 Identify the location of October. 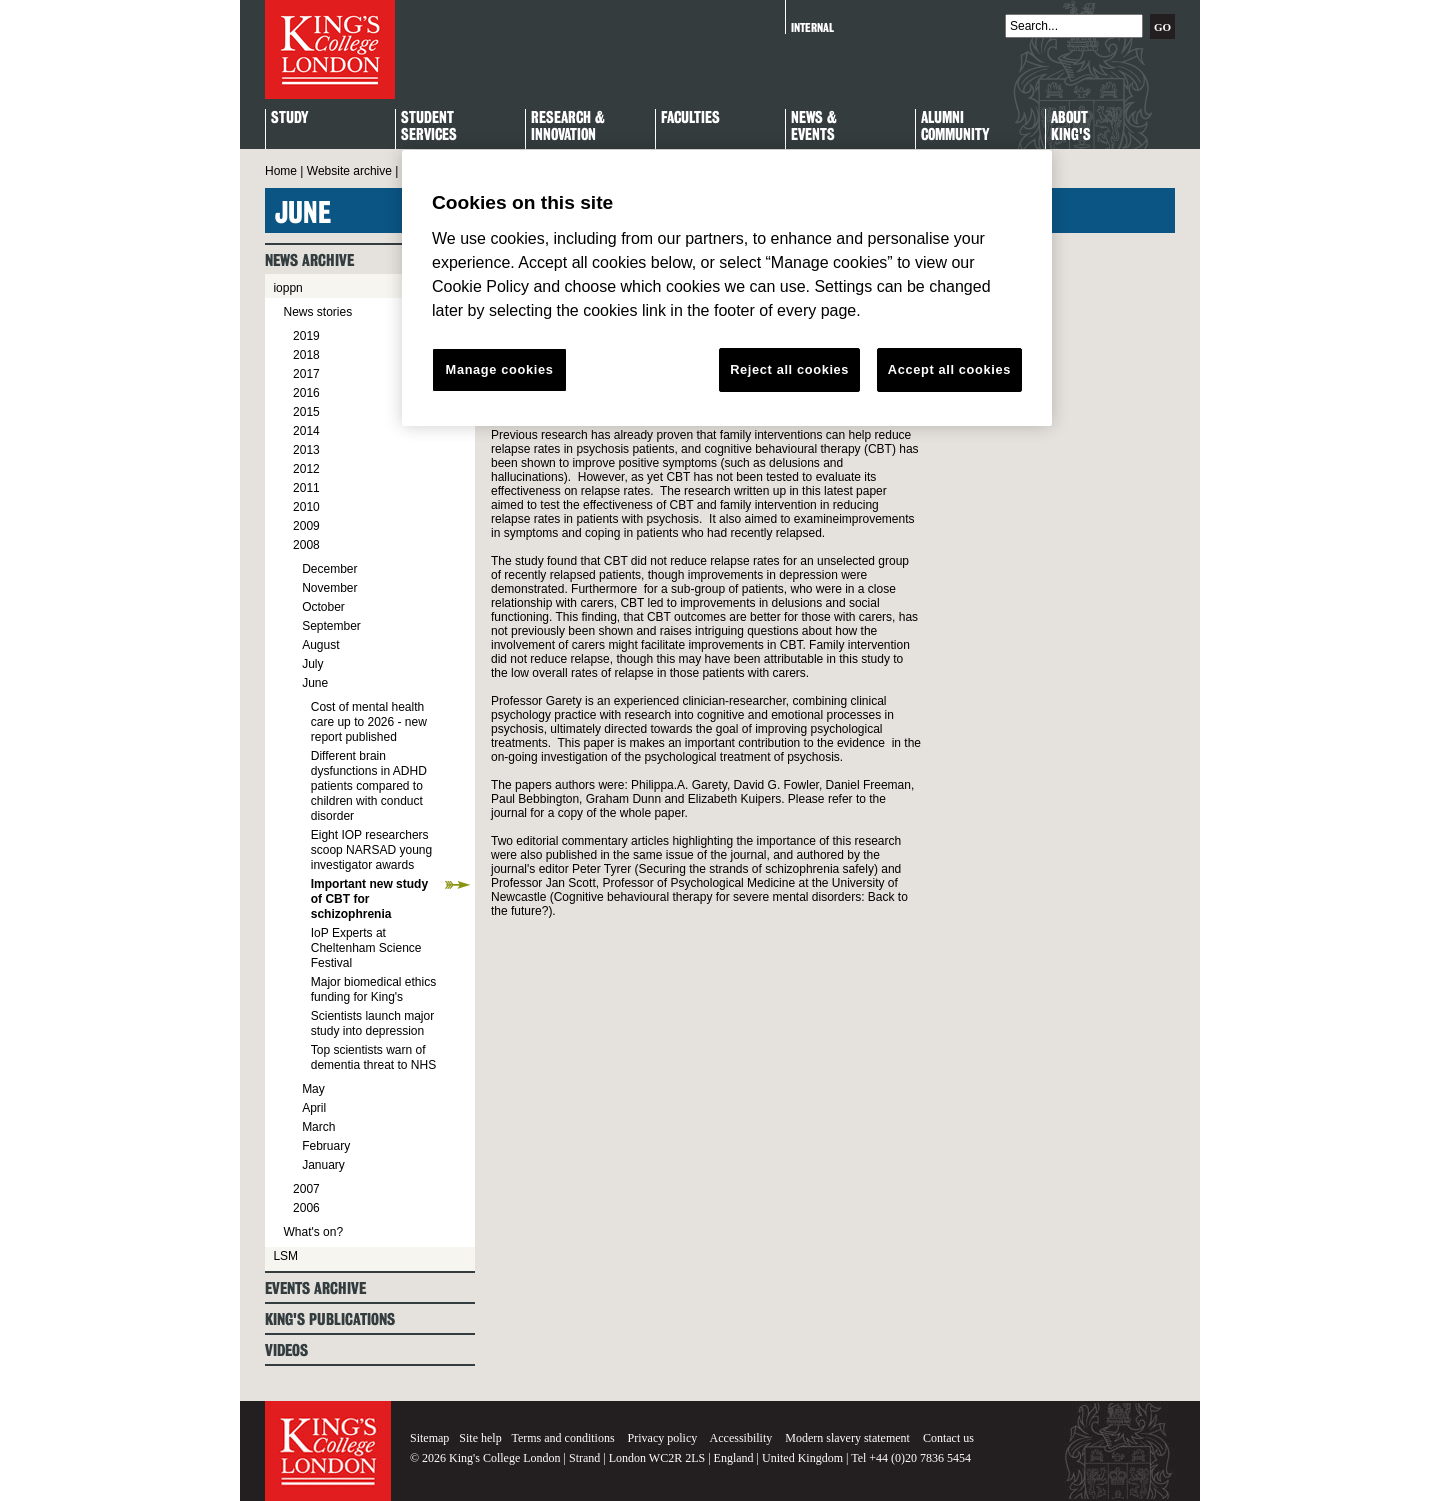
(323, 607).